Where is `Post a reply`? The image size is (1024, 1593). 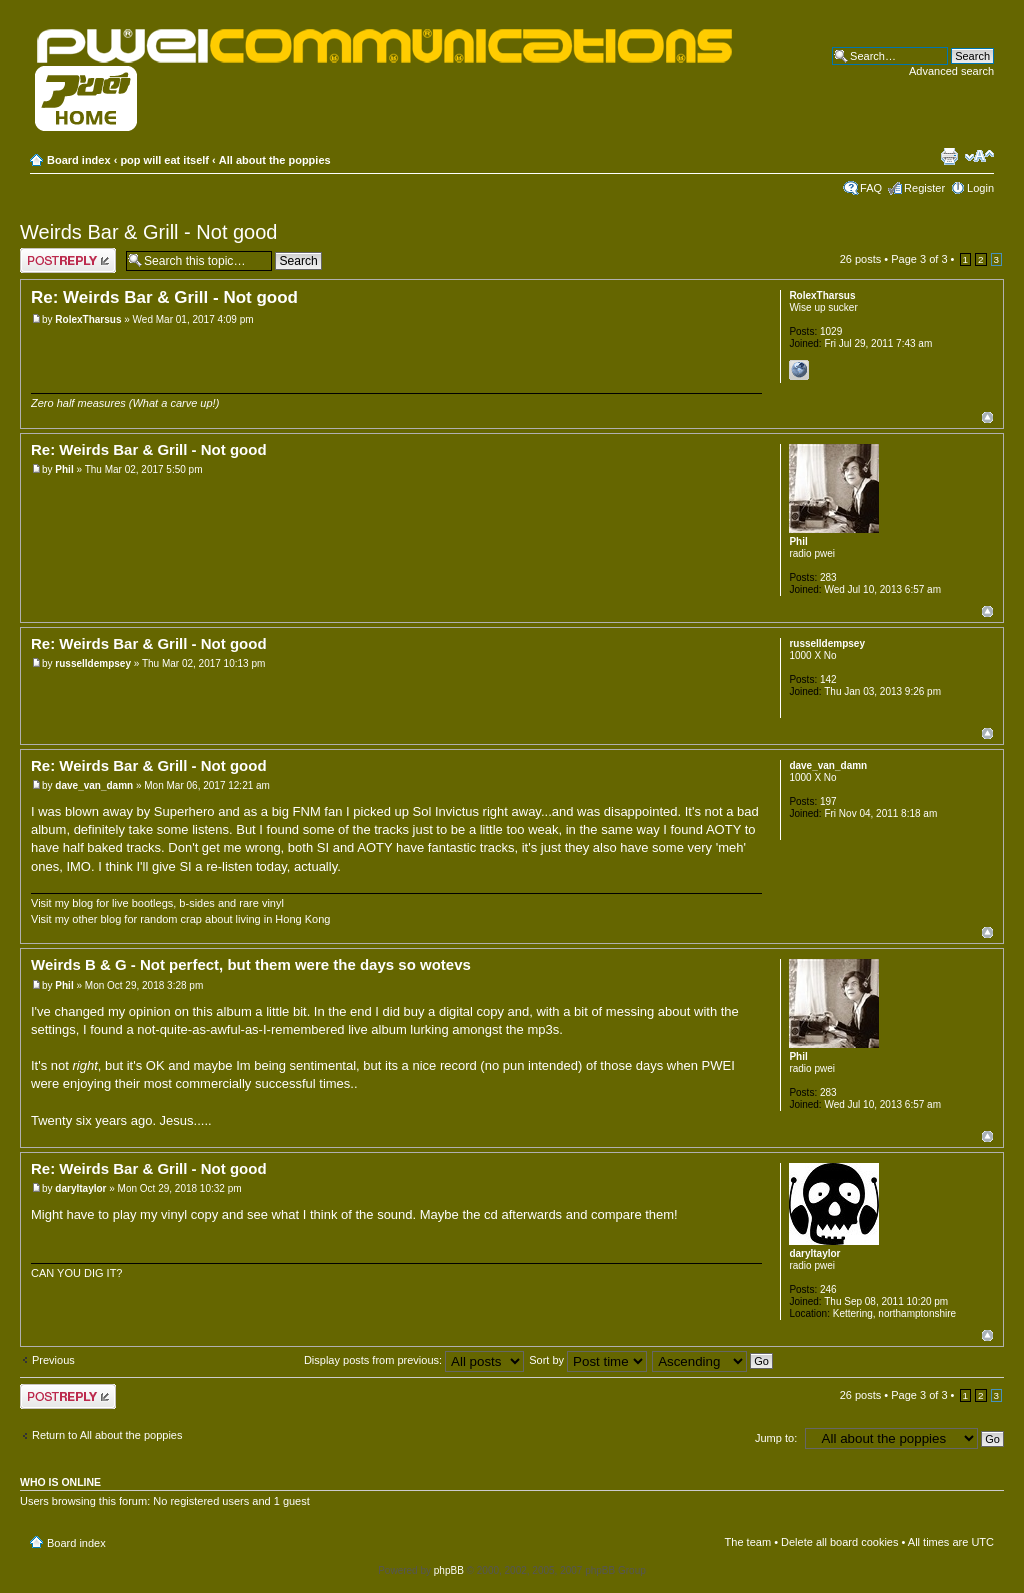
Post a reply is located at coordinates (68, 260).